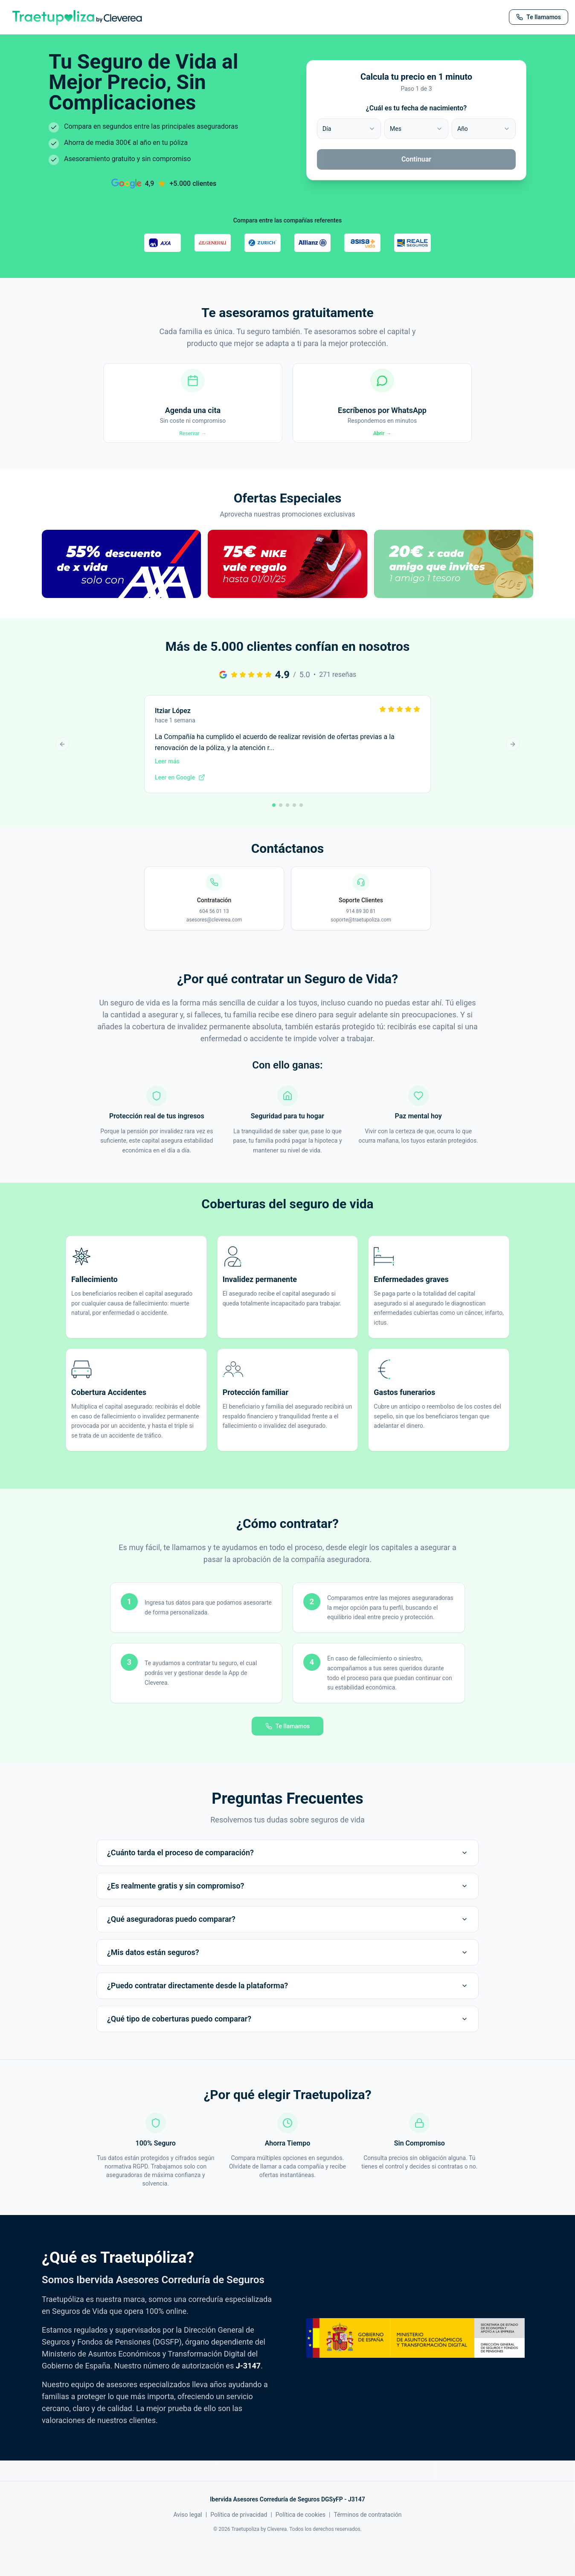 The height and width of the screenshot is (2576, 575). I want to click on [button], so click(121, 603).